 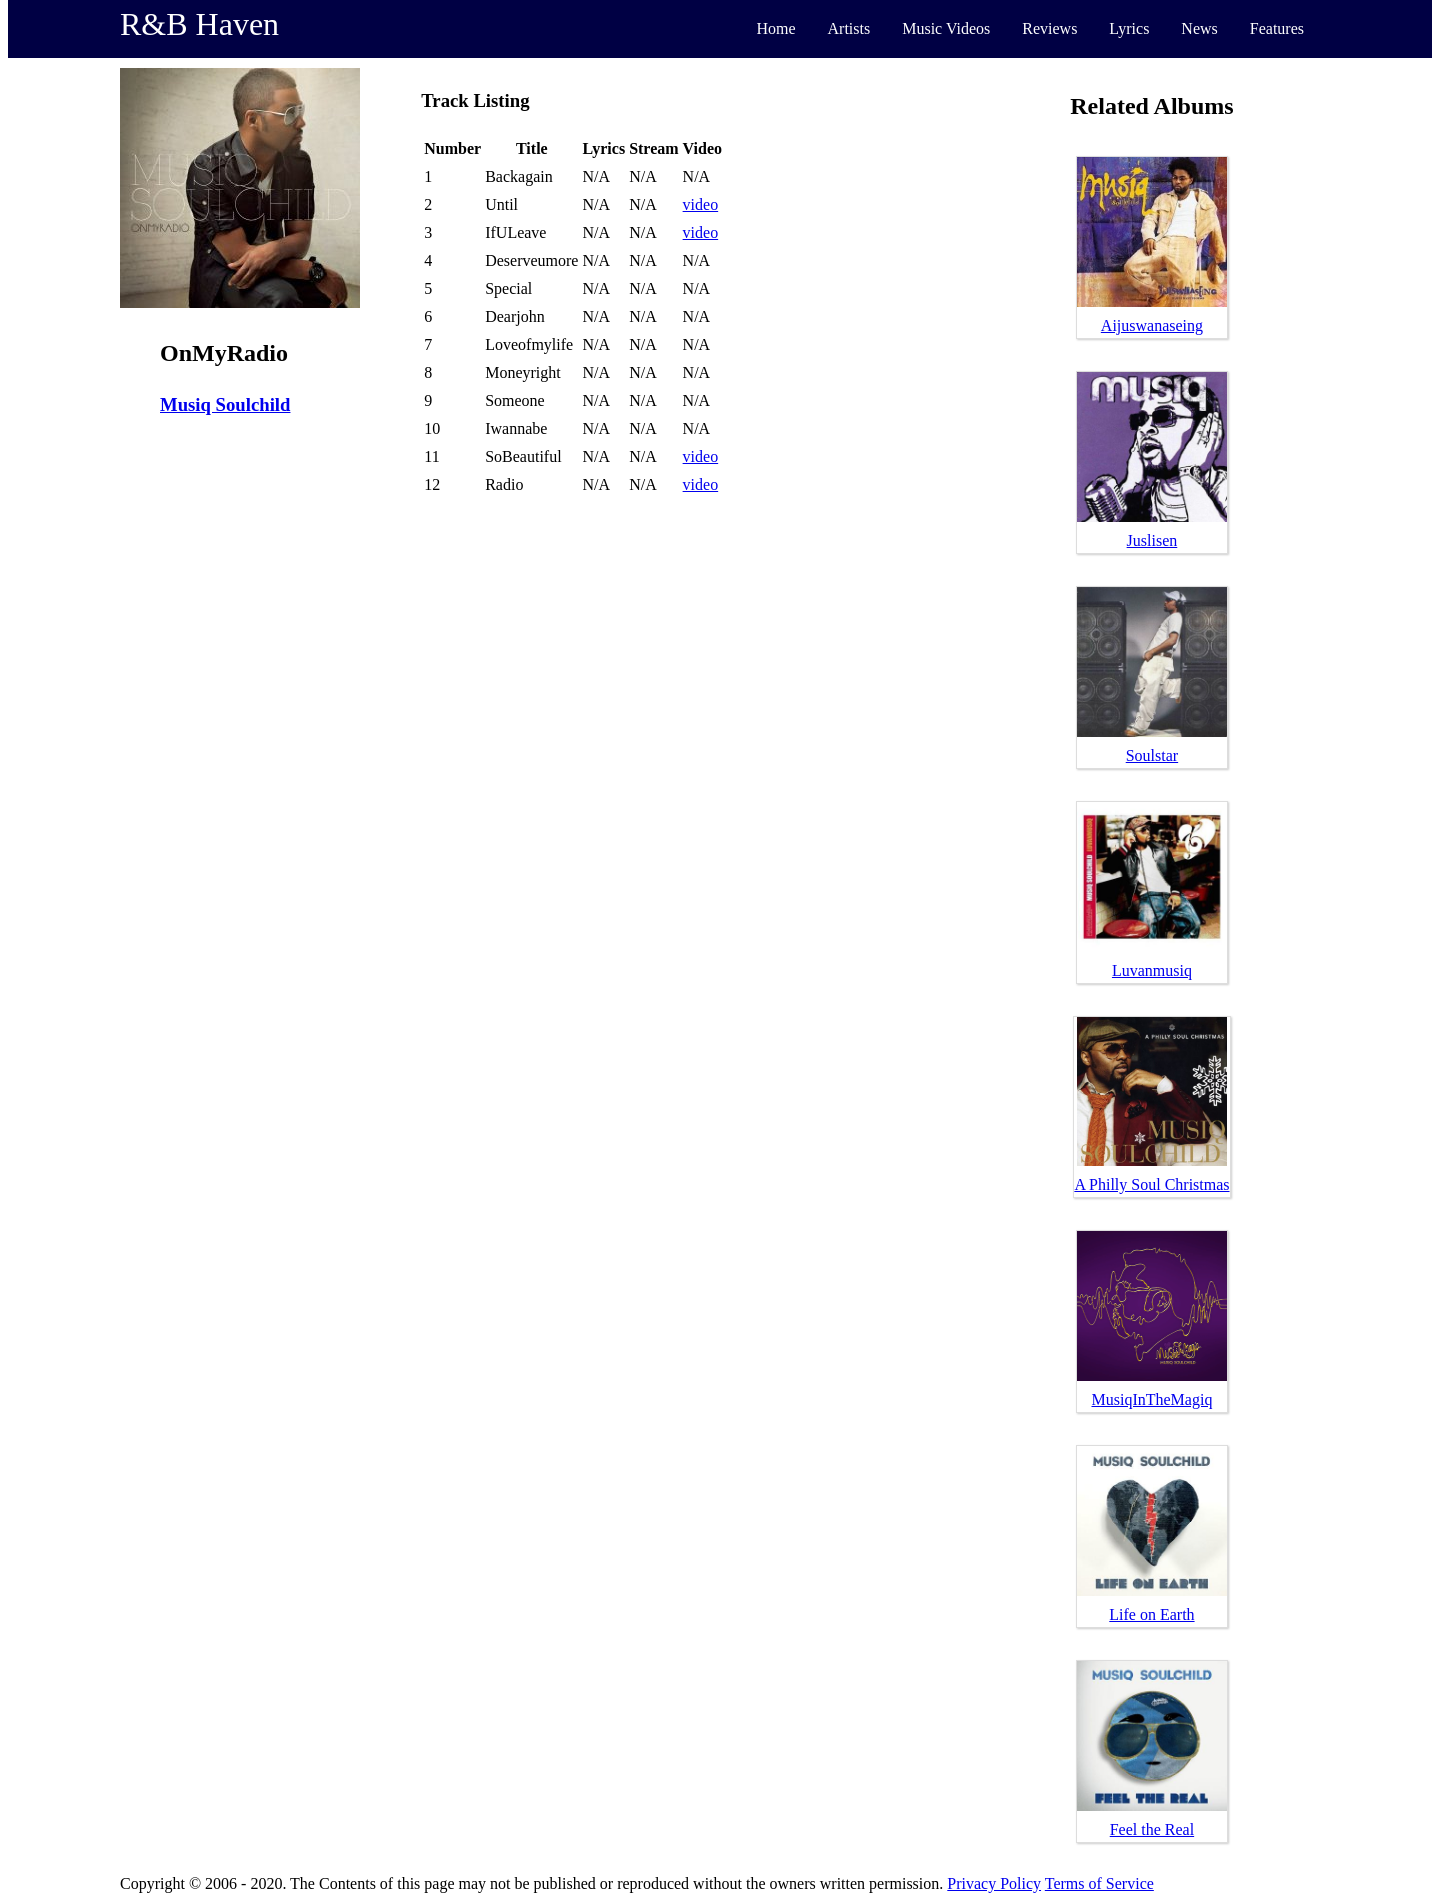 What do you see at coordinates (994, 1883) in the screenshot?
I see `Privacy Policy` at bounding box center [994, 1883].